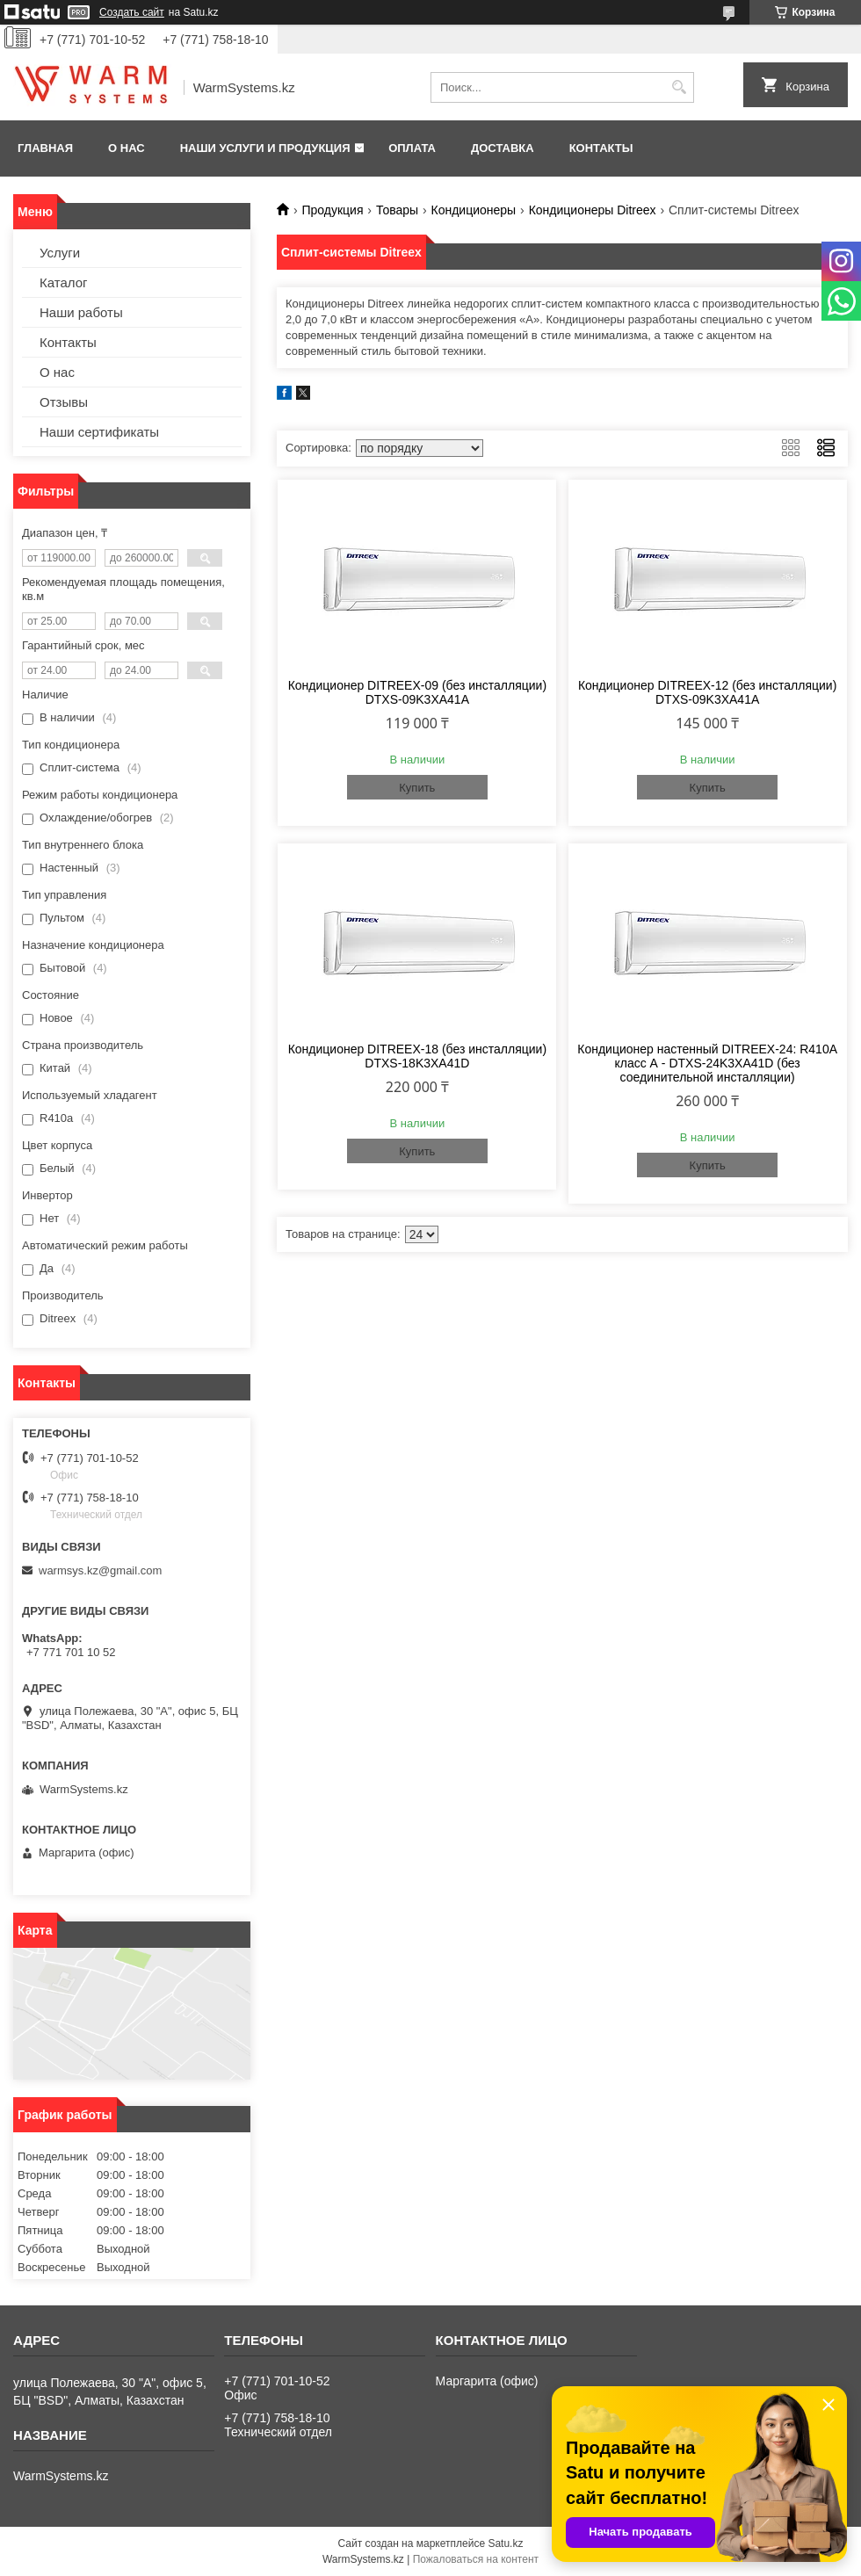 The image size is (861, 2576). I want to click on Товары, so click(397, 210).